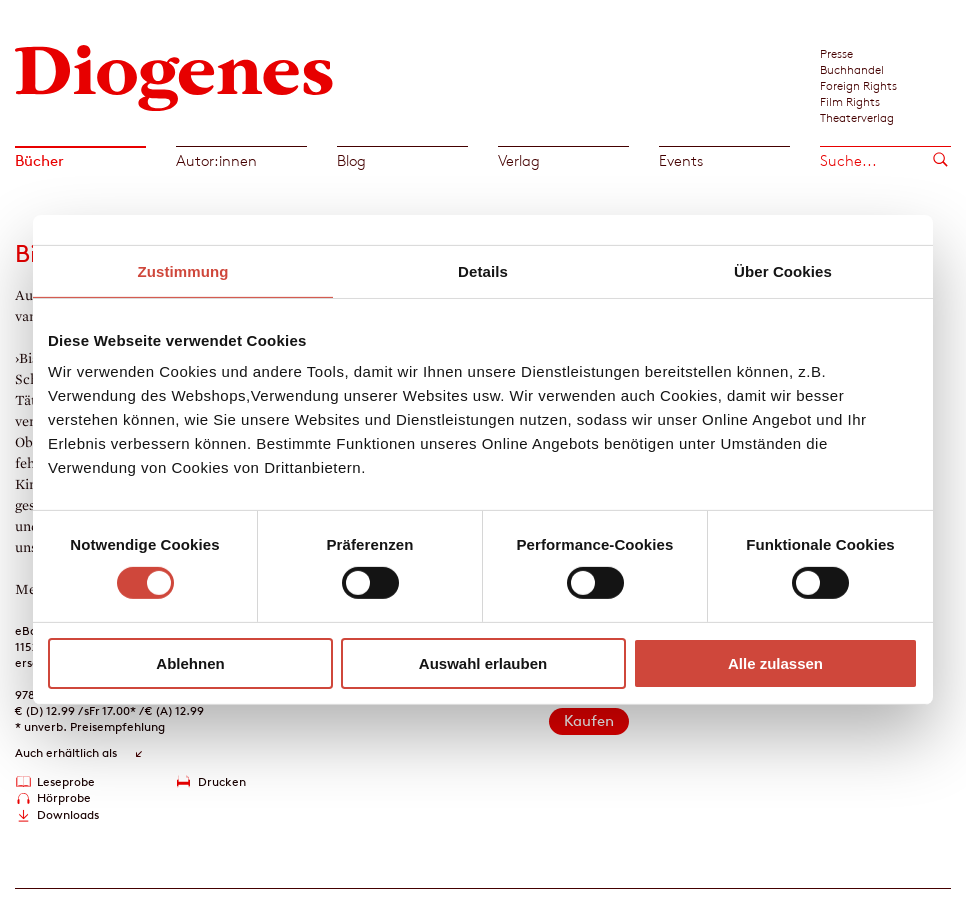 This screenshot has height=919, width=966. What do you see at coordinates (483, 270) in the screenshot?
I see `Details [tab]` at bounding box center [483, 270].